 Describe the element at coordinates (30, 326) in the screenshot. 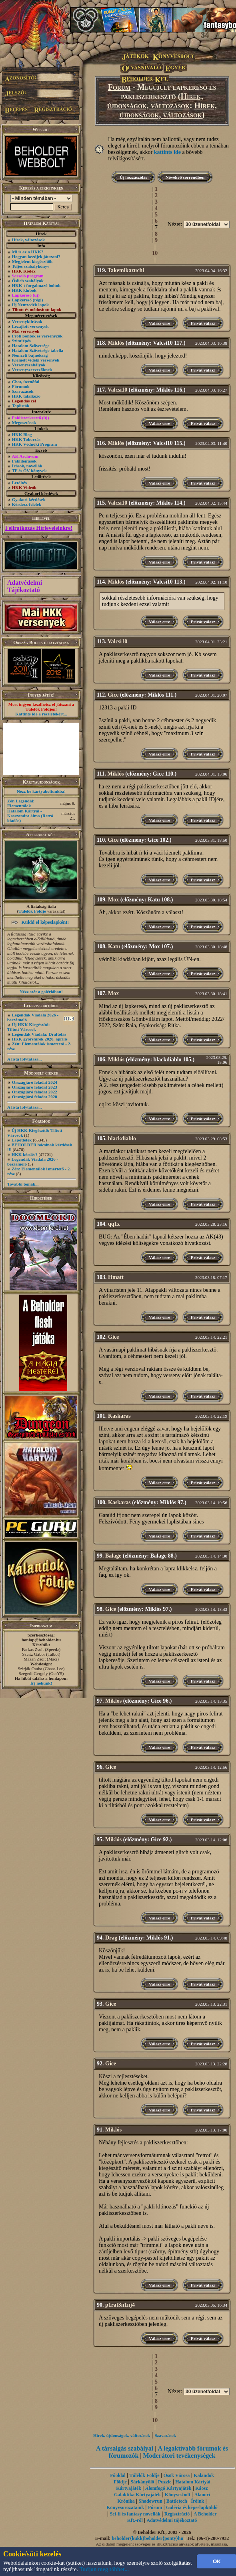

I see `Lezajlott versenyek` at that location.